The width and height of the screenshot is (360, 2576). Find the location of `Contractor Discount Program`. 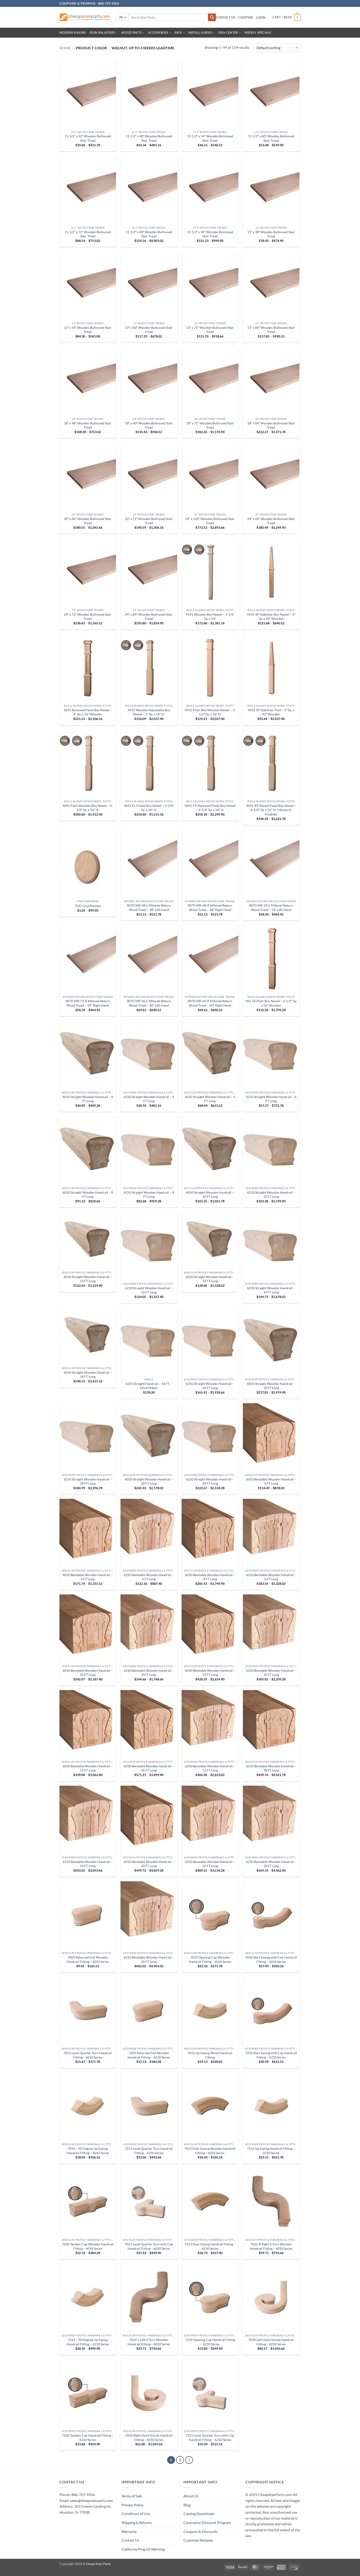

Contractor Discount Program is located at coordinates (207, 2522).